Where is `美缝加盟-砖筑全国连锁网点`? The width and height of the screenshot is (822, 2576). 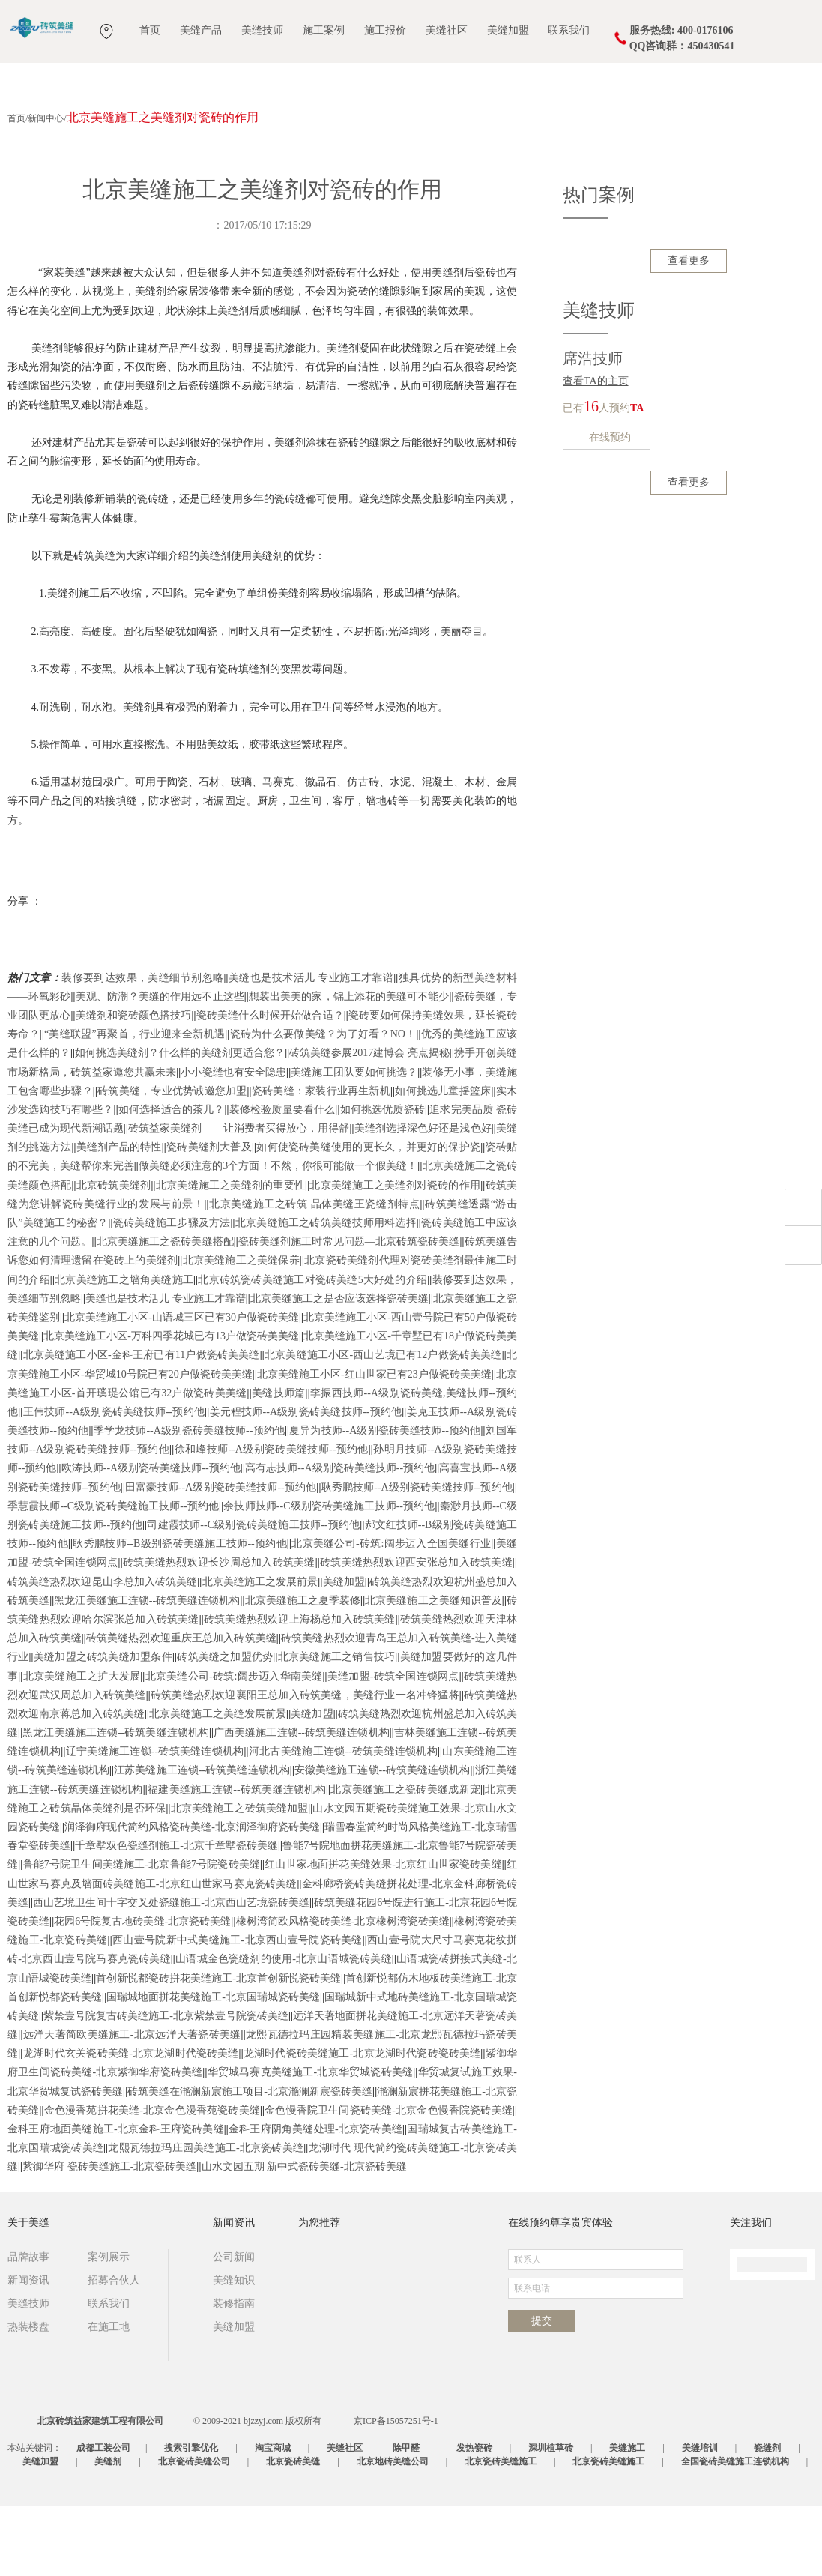 美缝加盟-砖筑全国连锁网点 is located at coordinates (393, 1746).